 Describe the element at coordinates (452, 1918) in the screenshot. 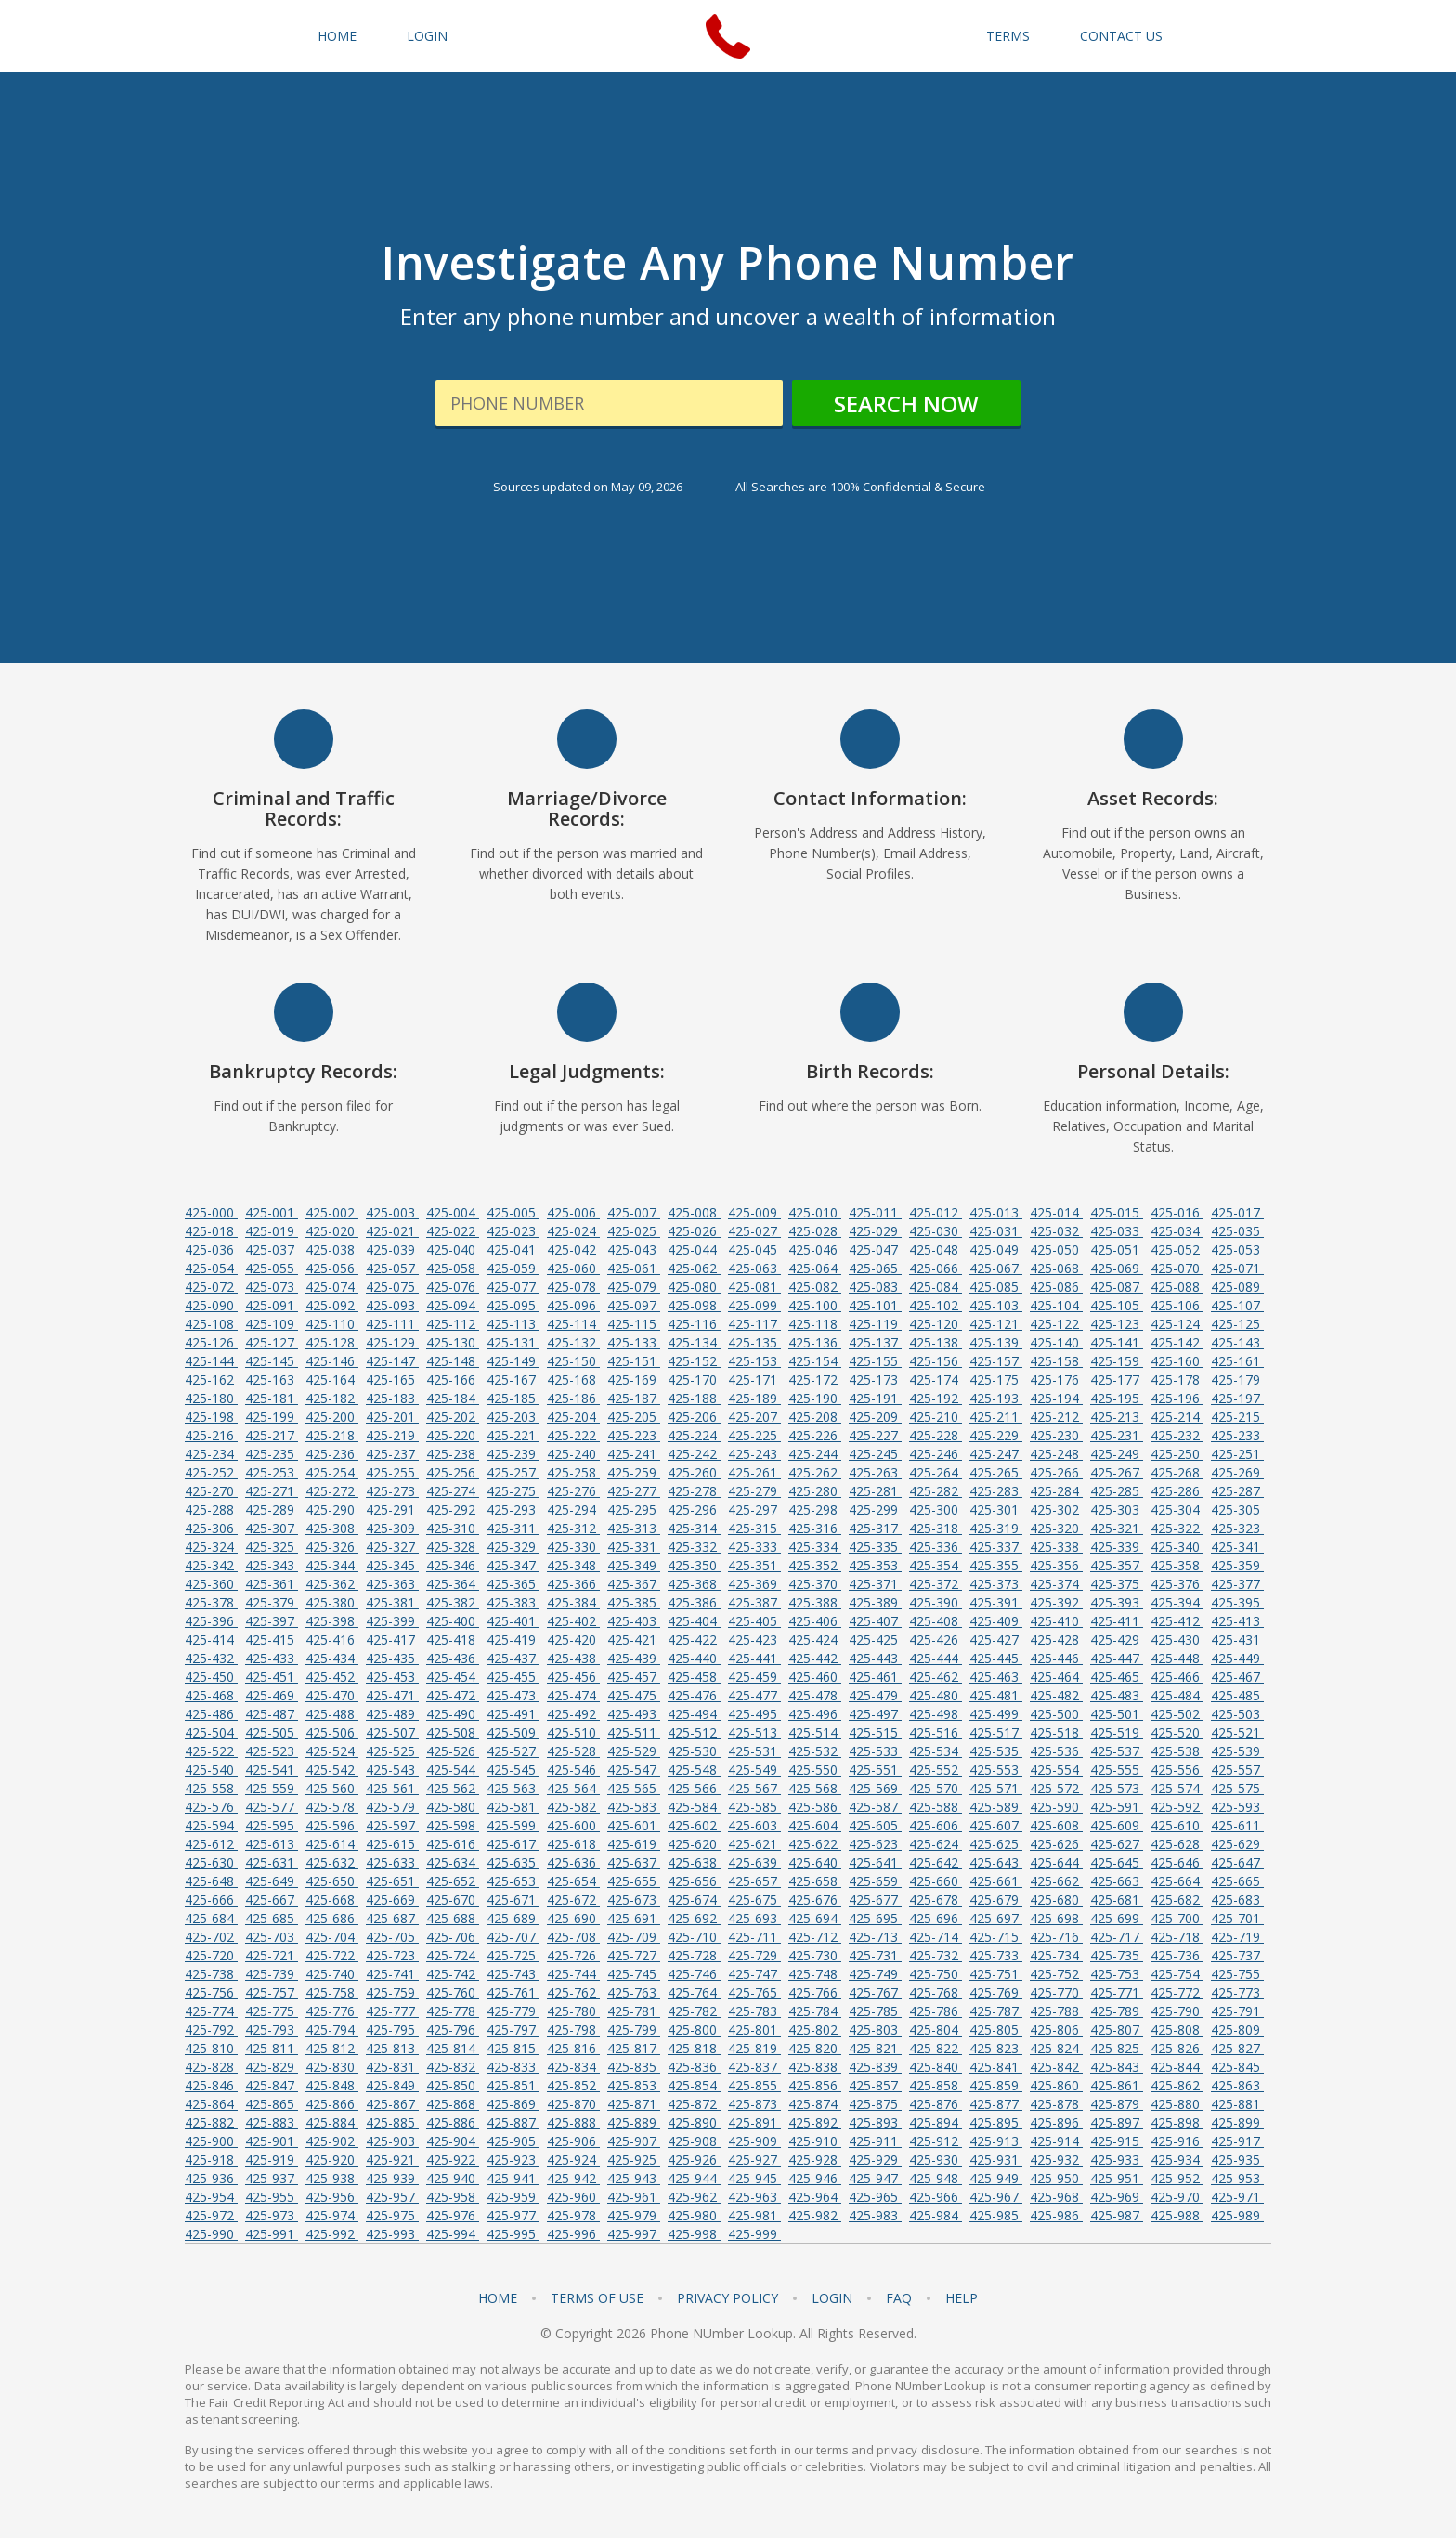

I see `425-688` at that location.